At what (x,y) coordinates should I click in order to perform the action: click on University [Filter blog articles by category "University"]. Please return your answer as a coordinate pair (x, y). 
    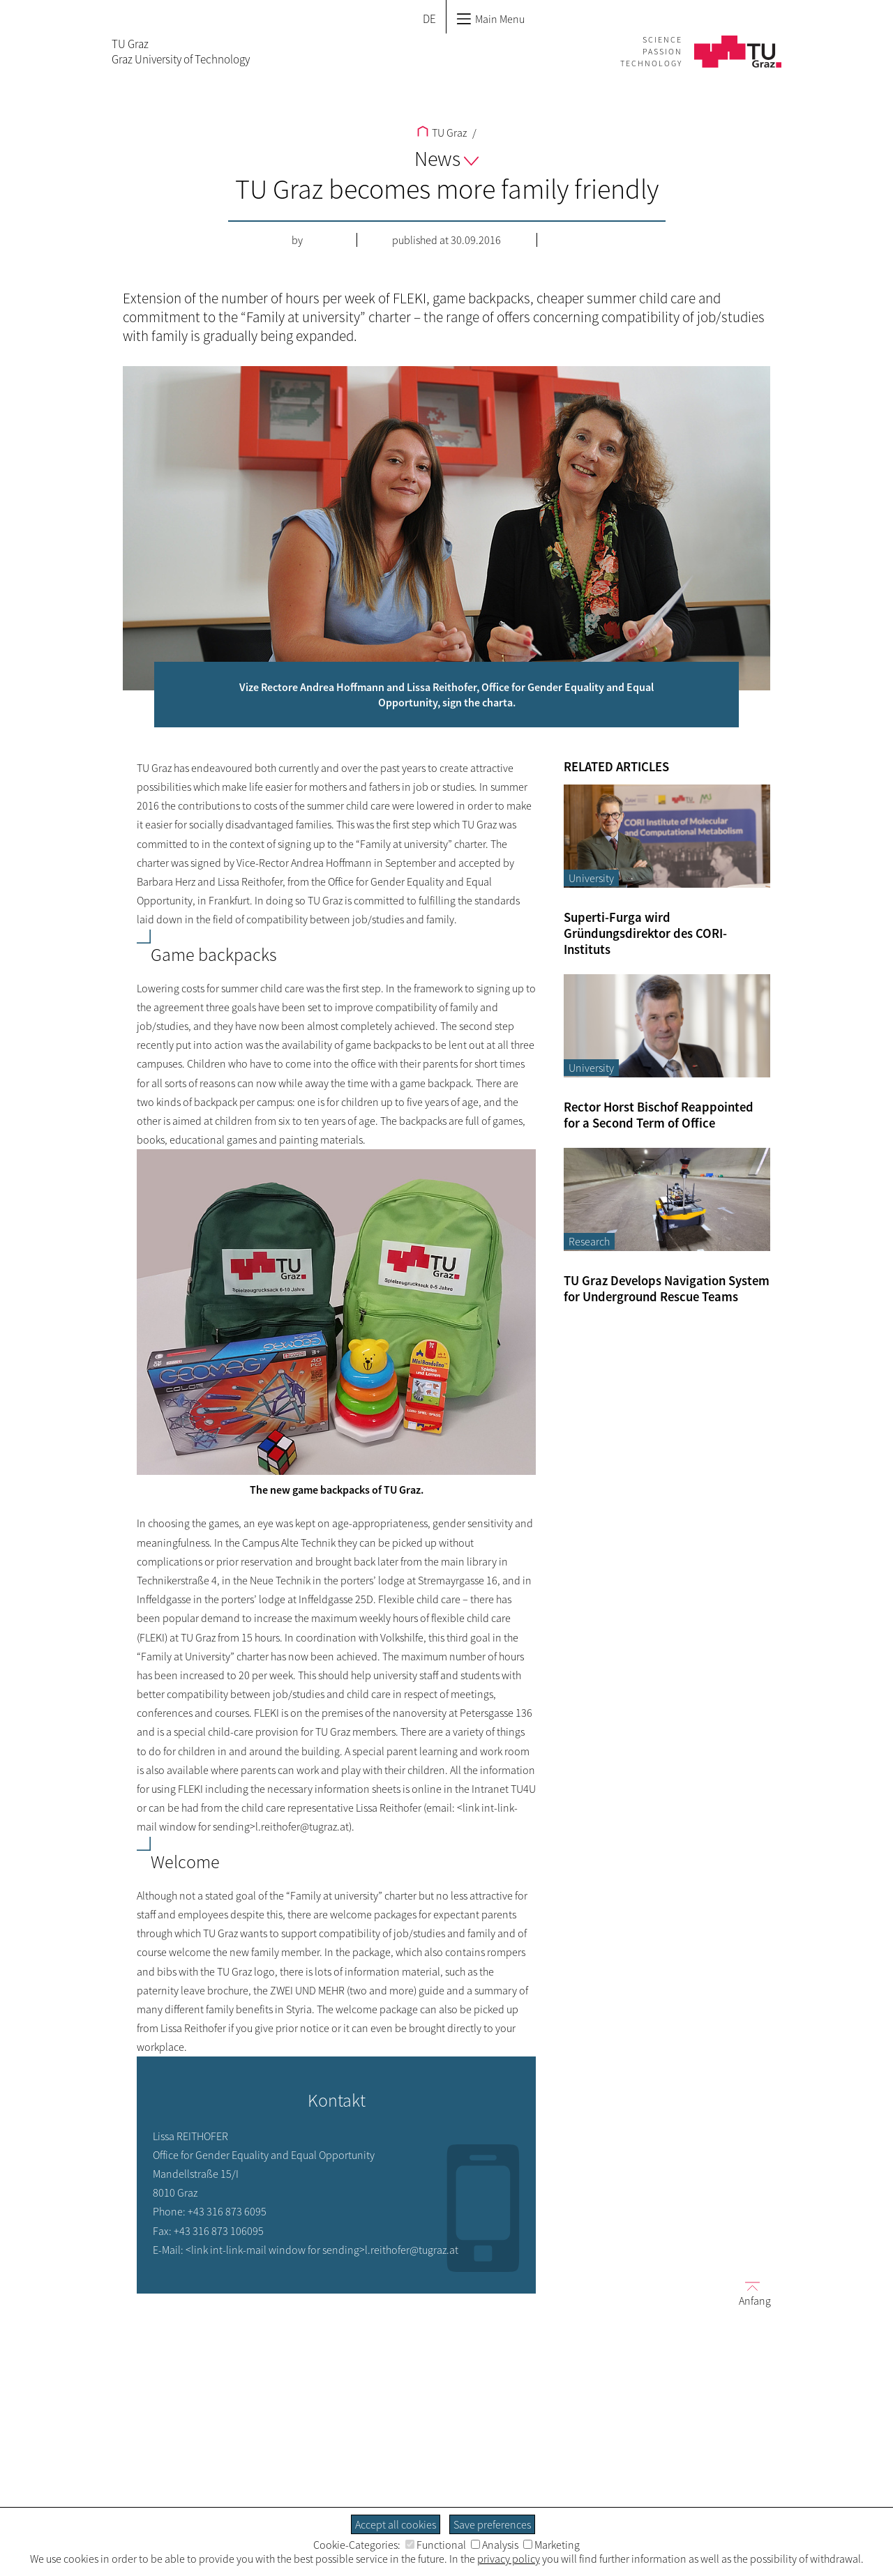
    Looking at the image, I should click on (591, 878).